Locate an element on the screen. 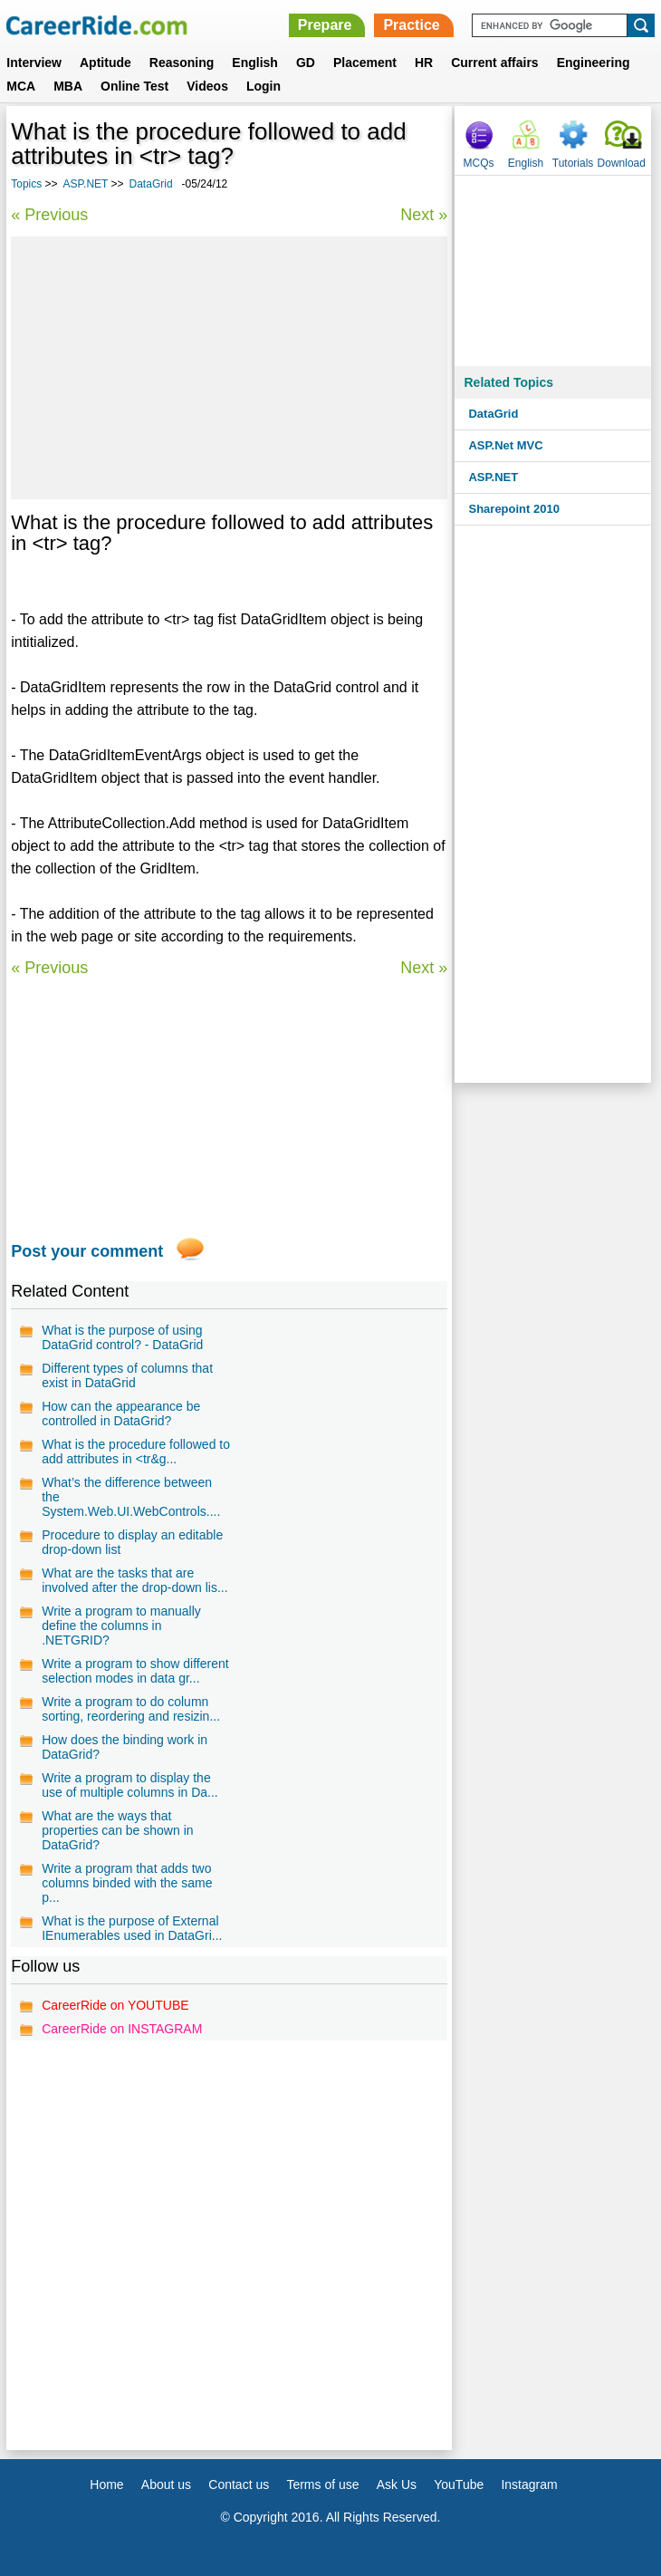 This screenshot has height=2576, width=661. What’s the difference between the System.Web.UI.WebControls.... is located at coordinates (131, 1497).